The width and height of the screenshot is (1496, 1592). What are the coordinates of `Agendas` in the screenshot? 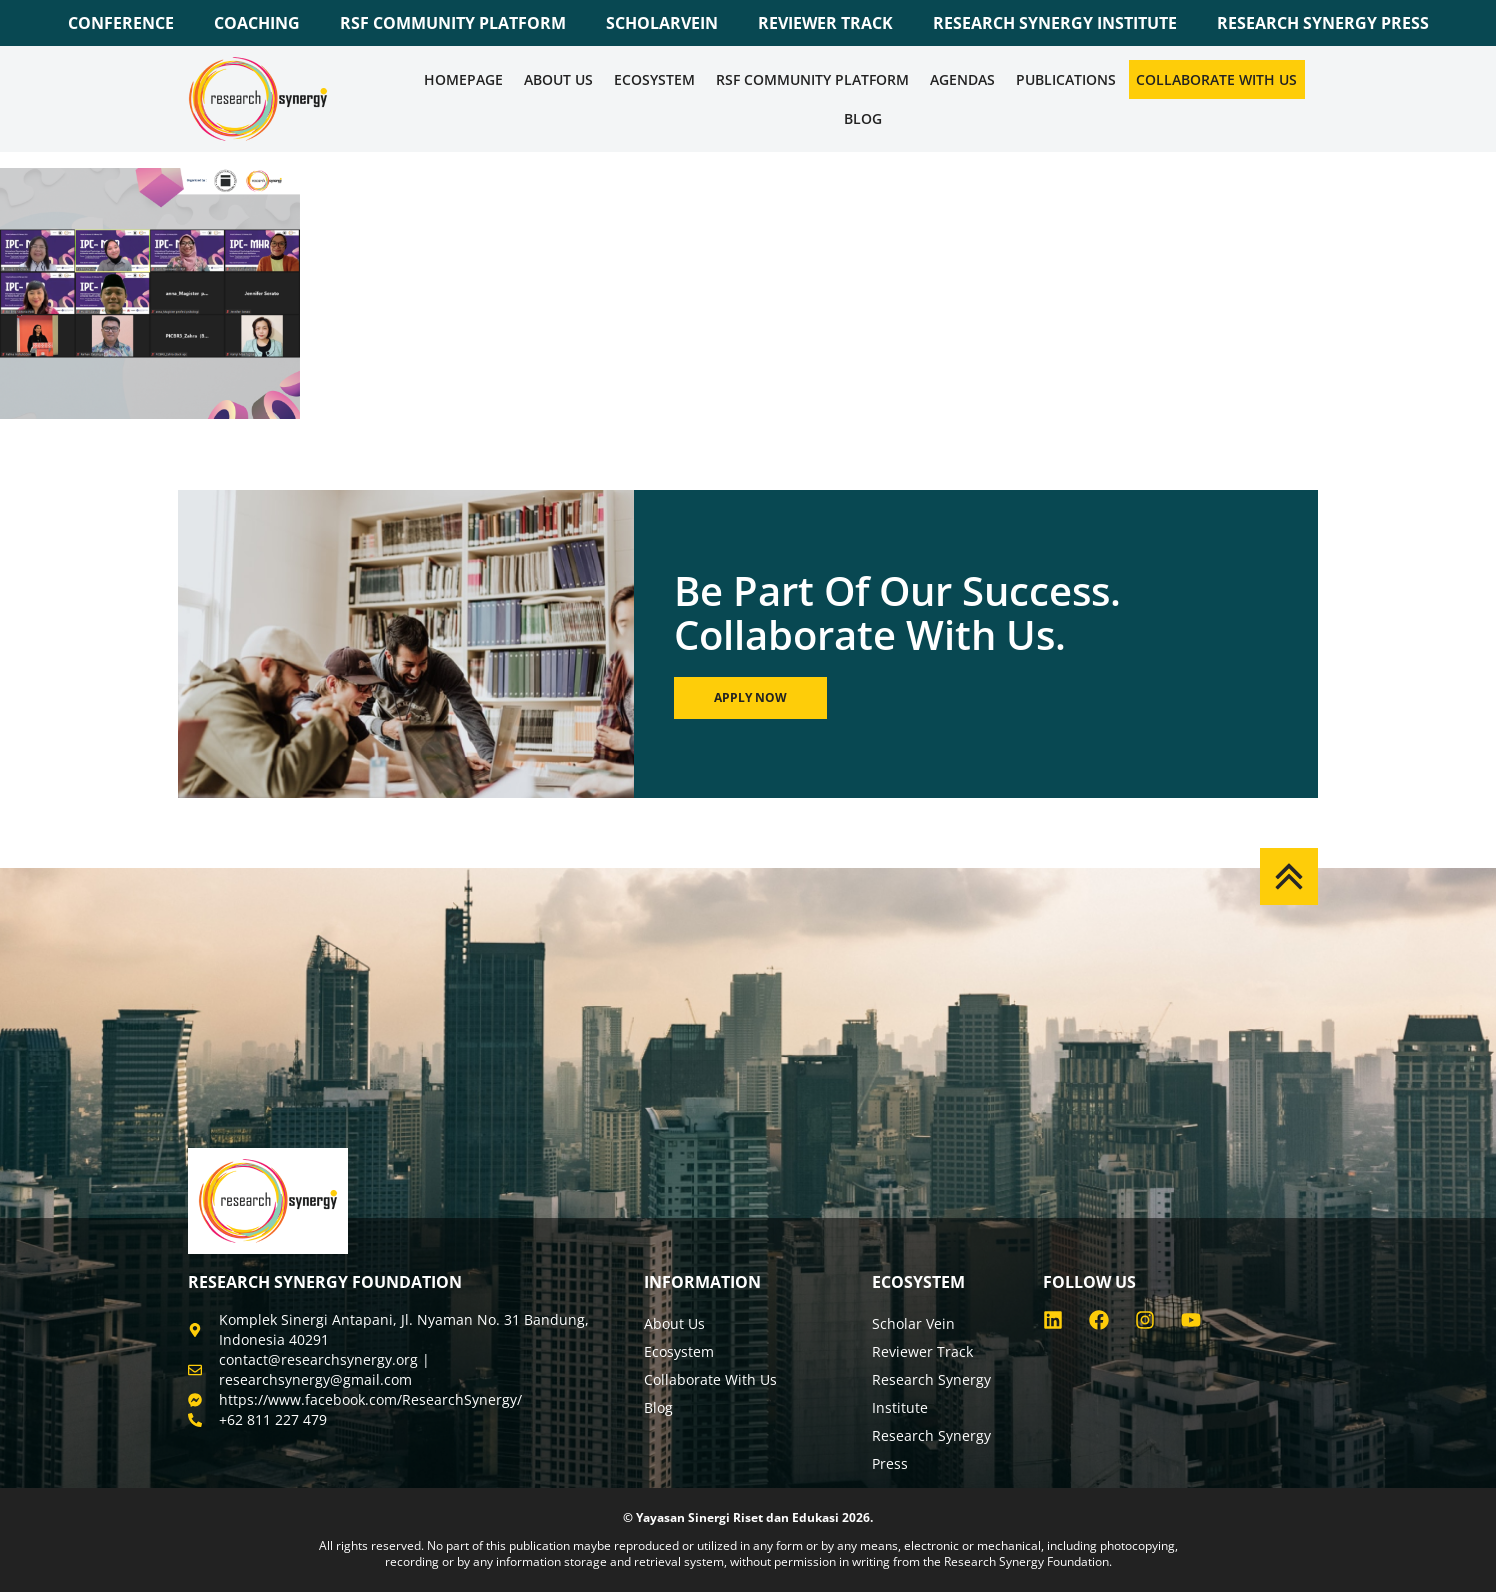 It's located at (962, 79).